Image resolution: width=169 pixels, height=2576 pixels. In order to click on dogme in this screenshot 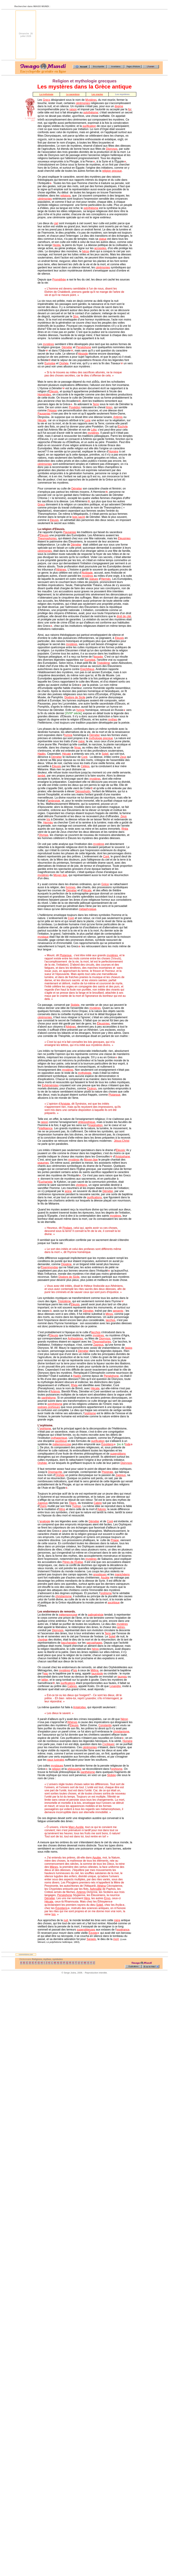, I will do `click(119, 106)`.